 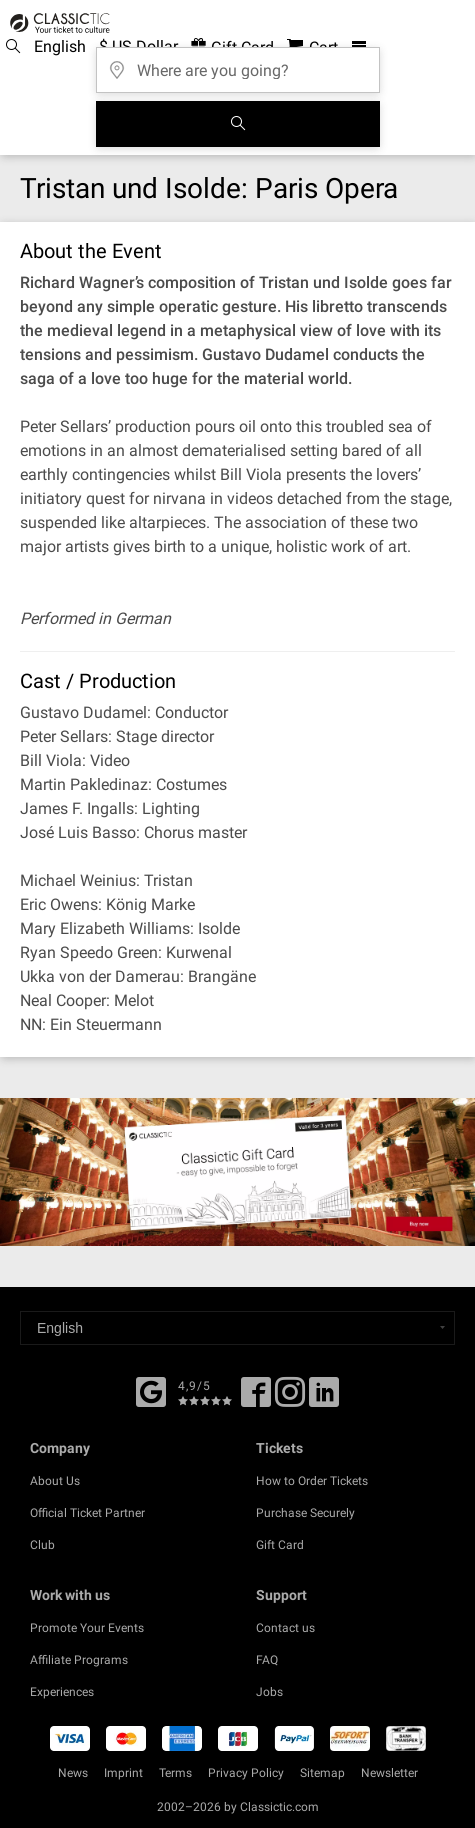 I want to click on Sitemap, so click(x=322, y=1773).